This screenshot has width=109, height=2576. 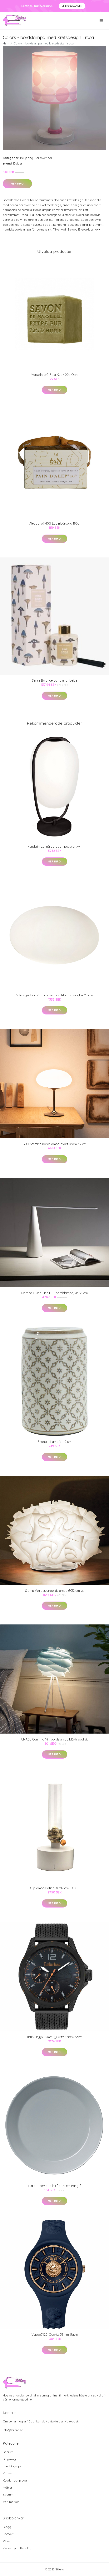 I want to click on Sovrum, so click(x=8, y=2495).